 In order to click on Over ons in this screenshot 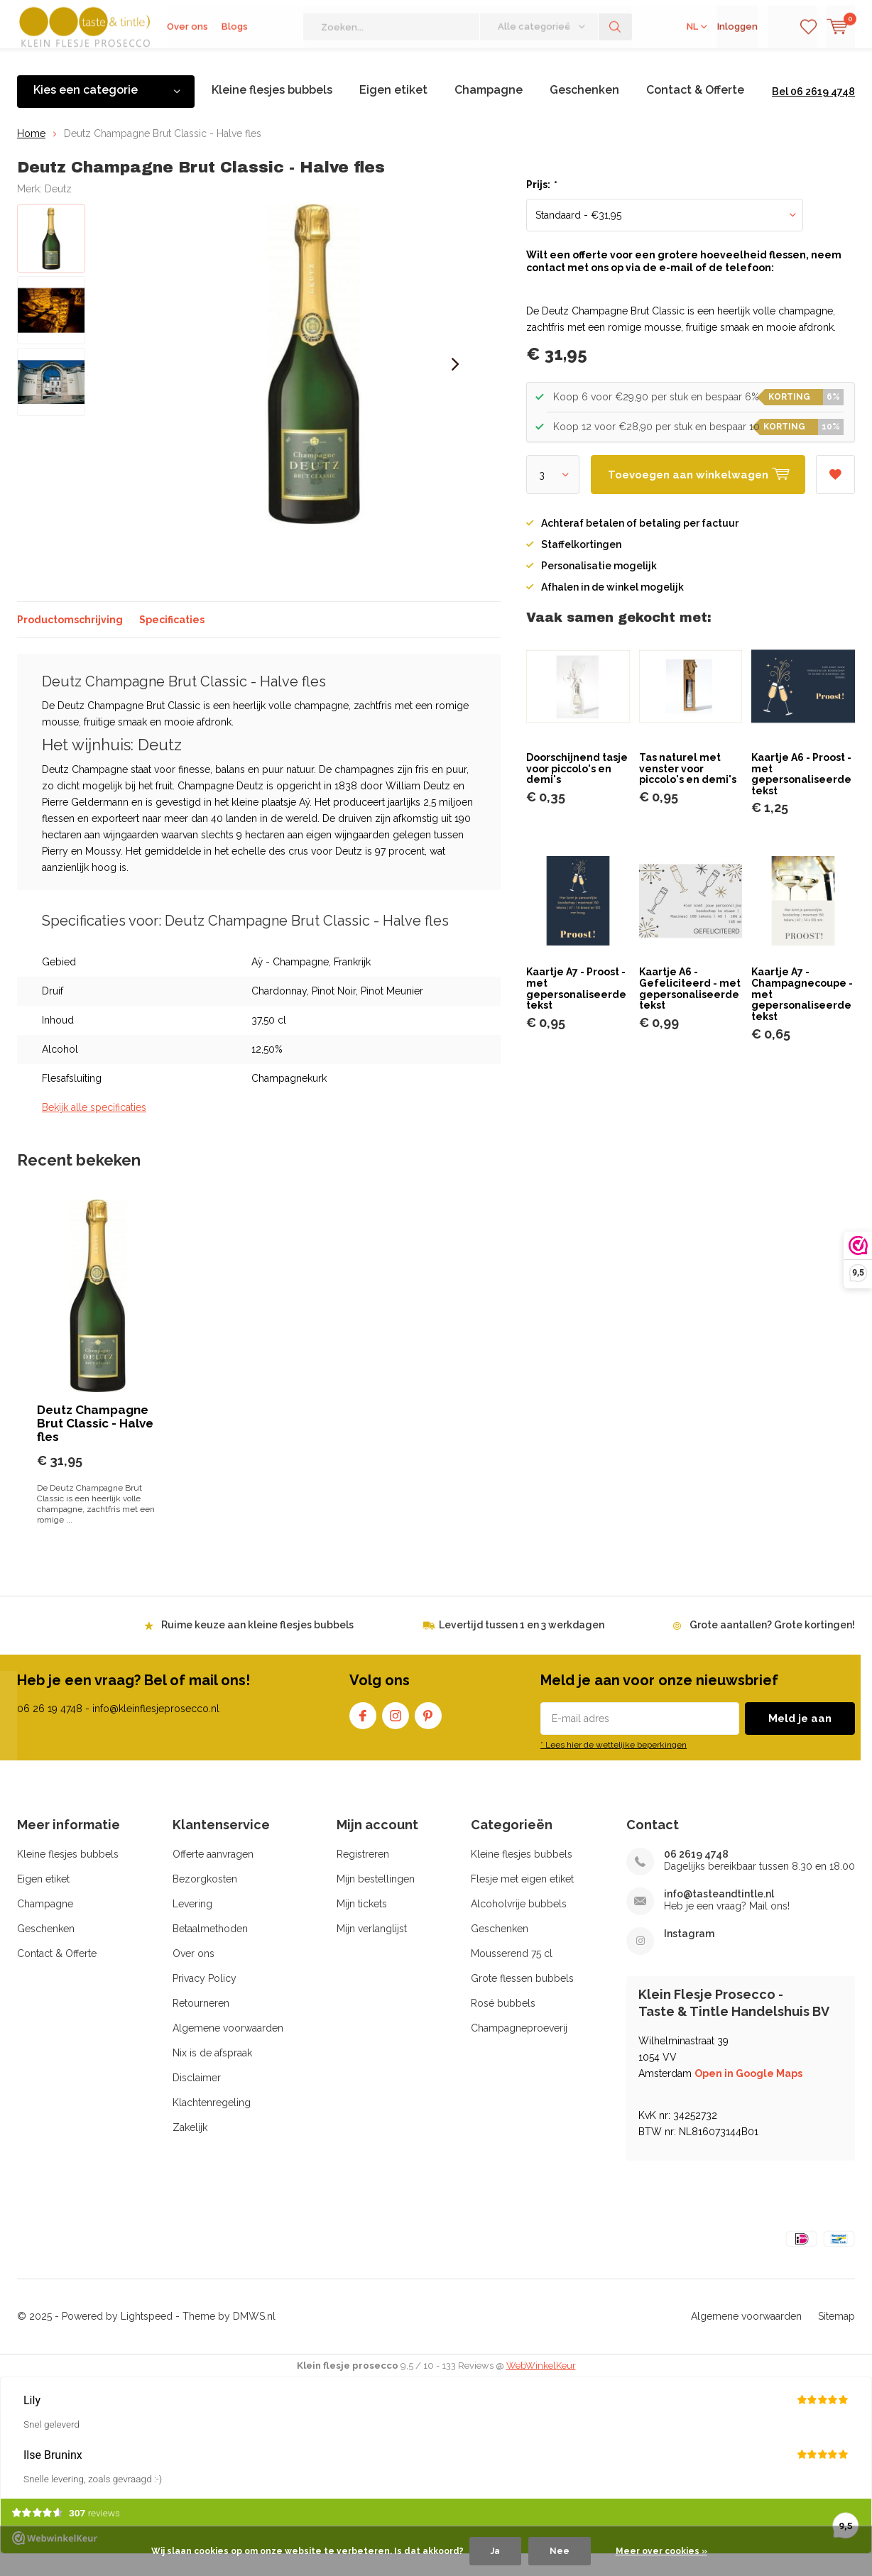, I will do `click(187, 63)`.